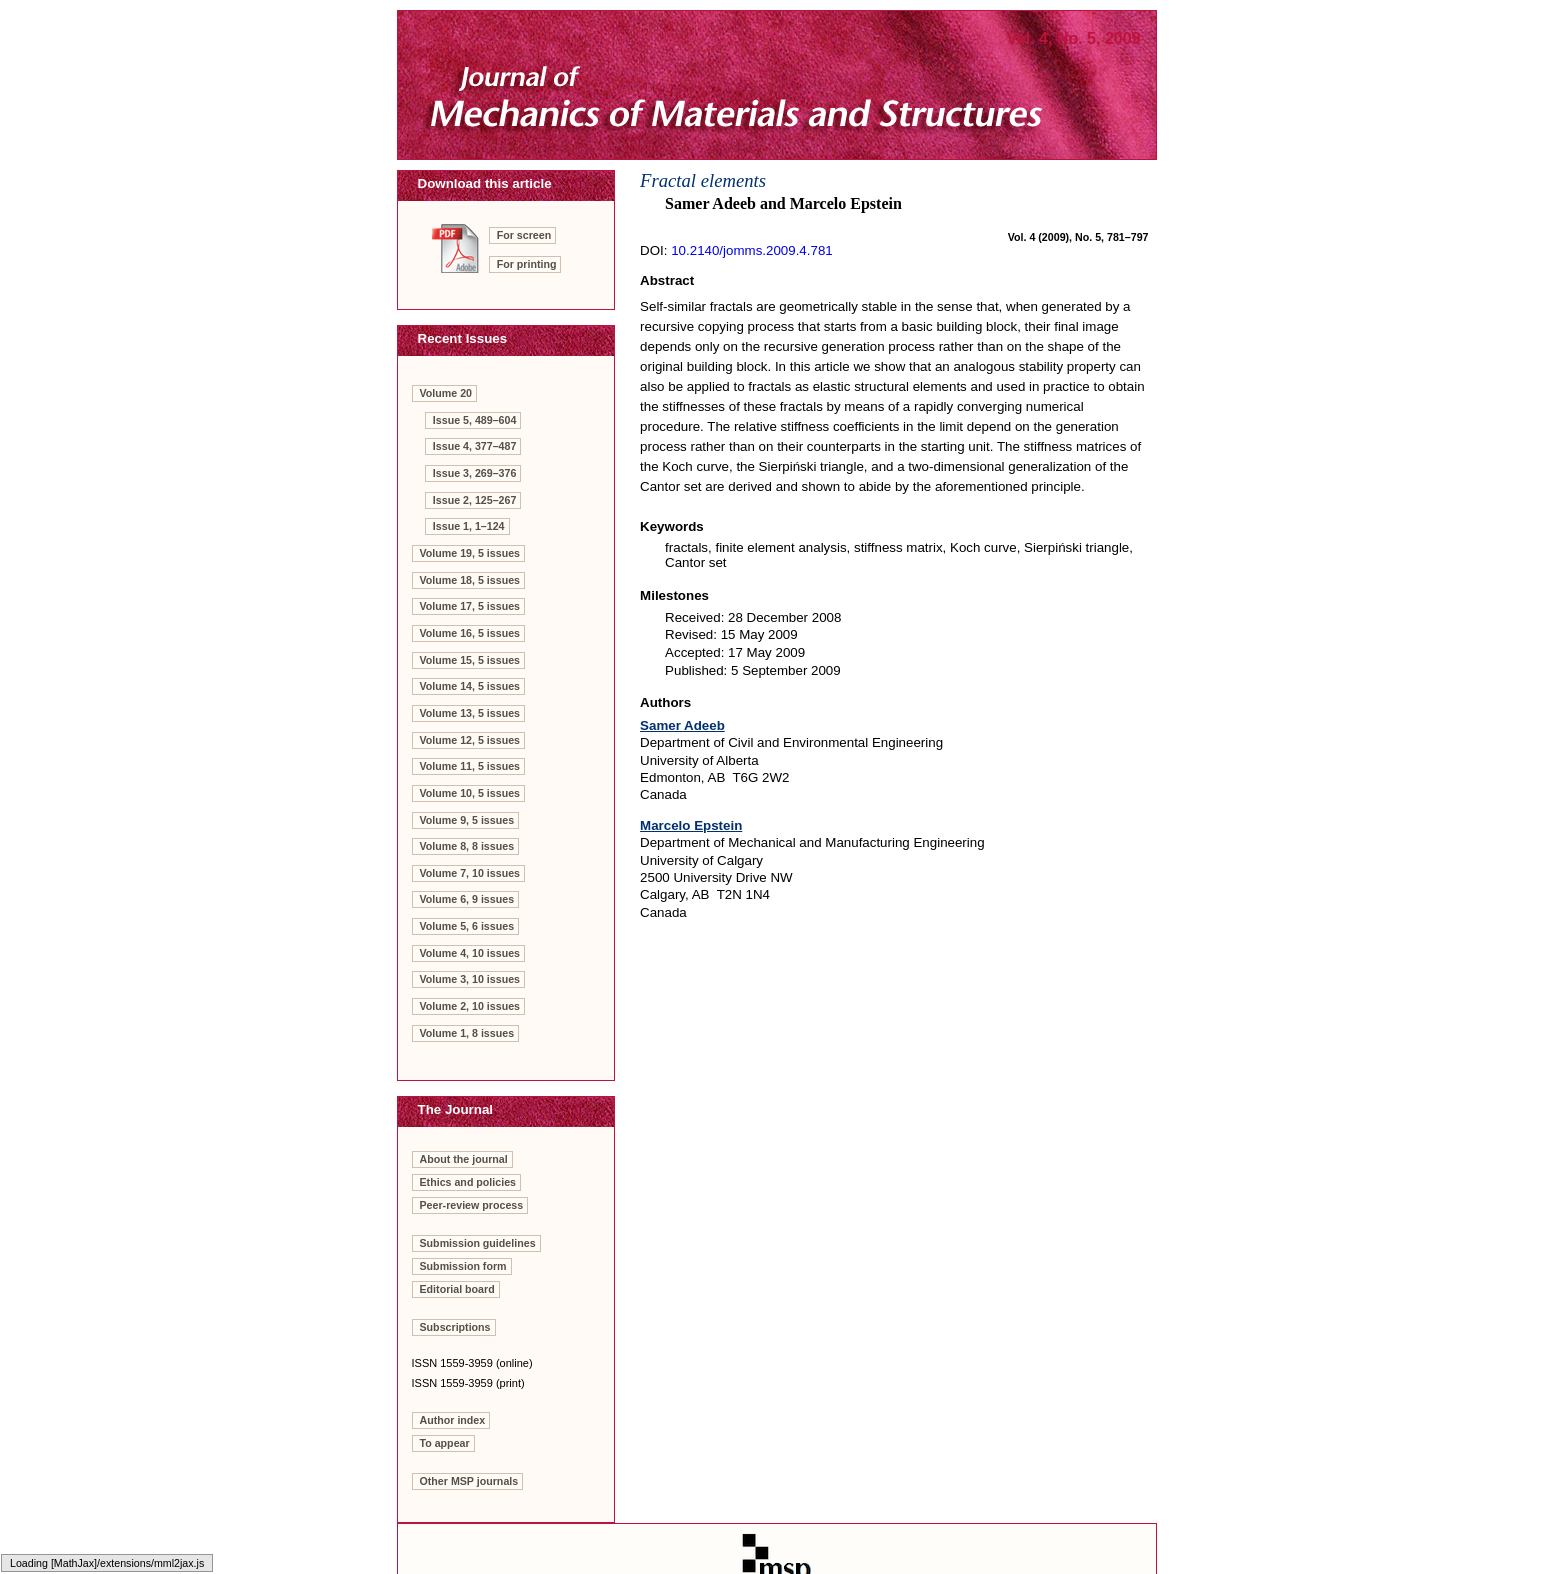 This screenshot has height=1574, width=1553. I want to click on Volume 3, 10 issues, so click(470, 979).